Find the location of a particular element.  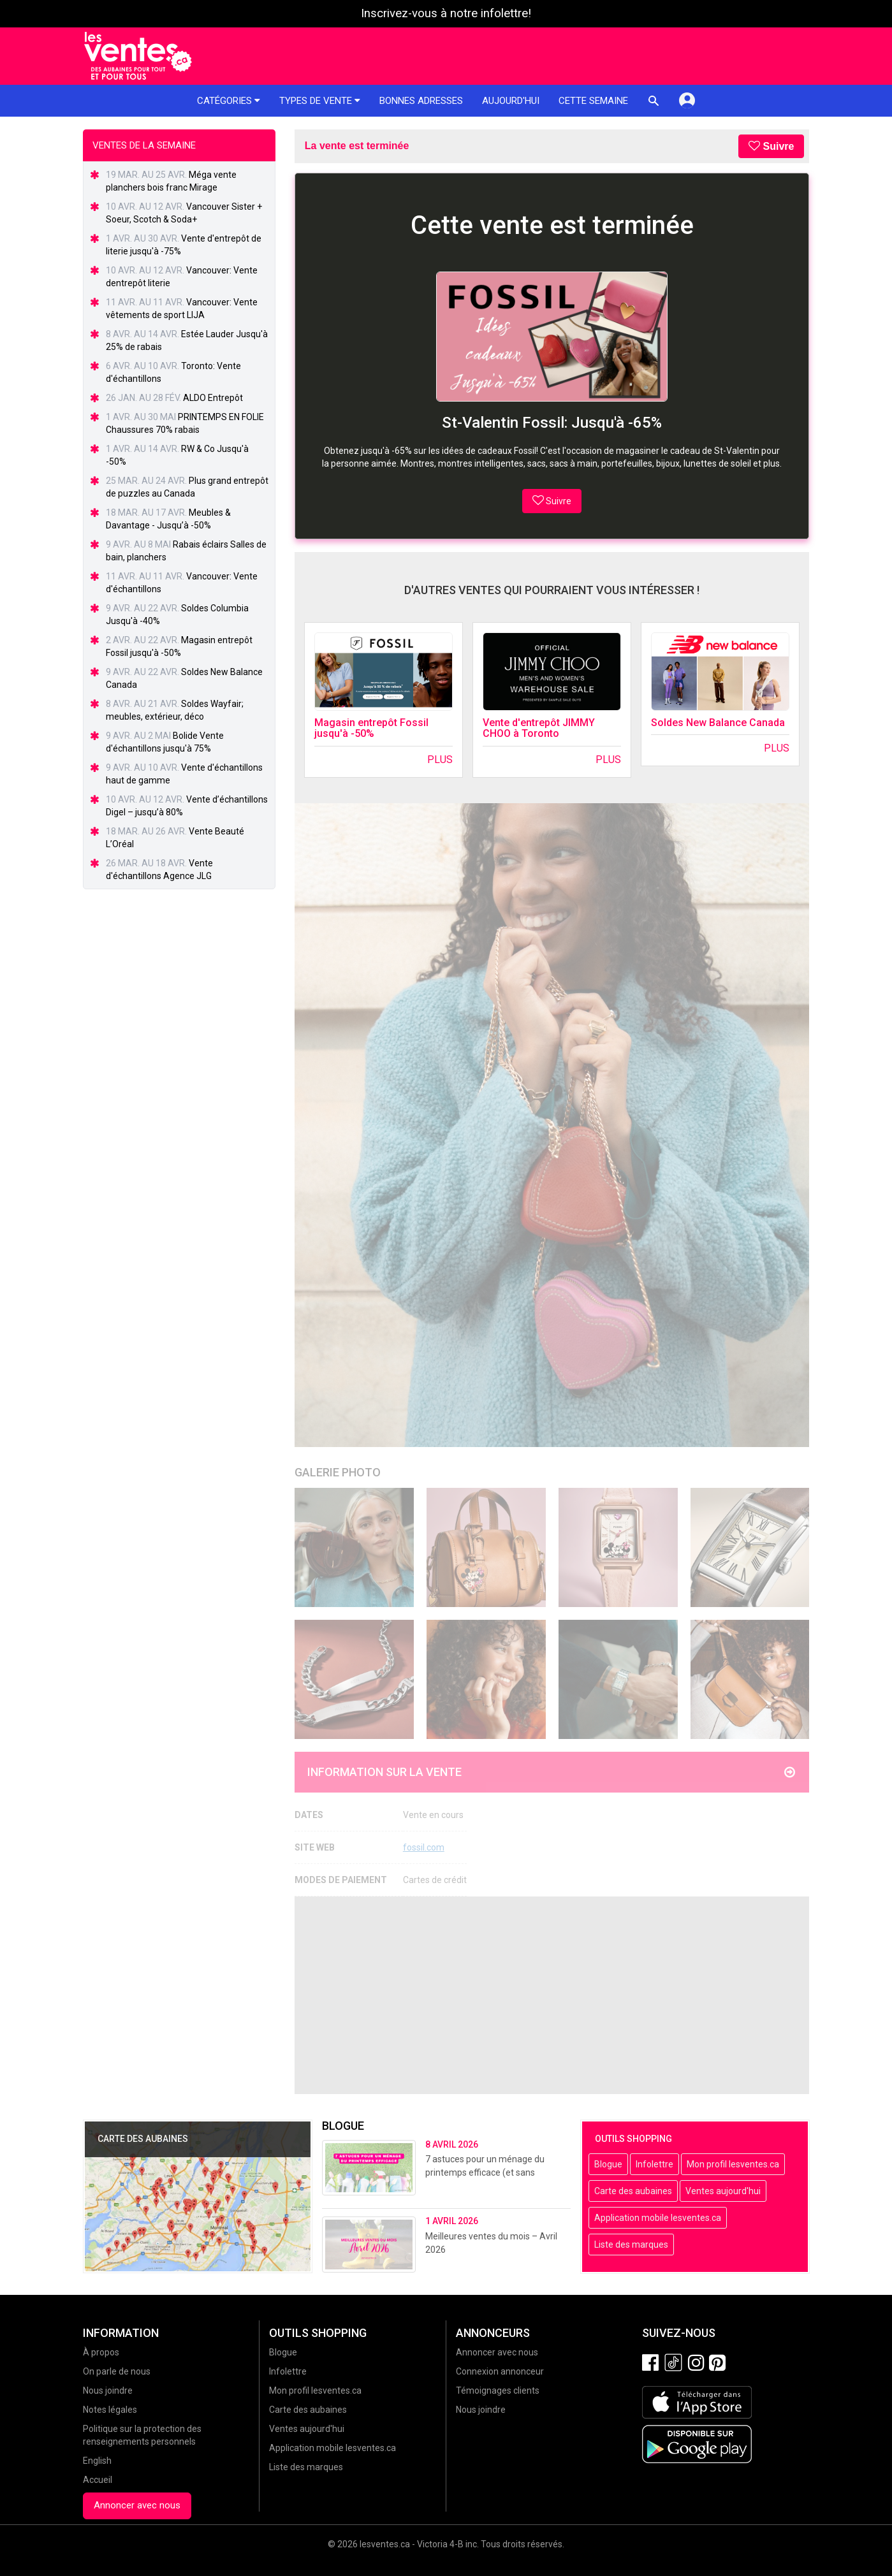

[Advertisement] is located at coordinates (552, 1995).